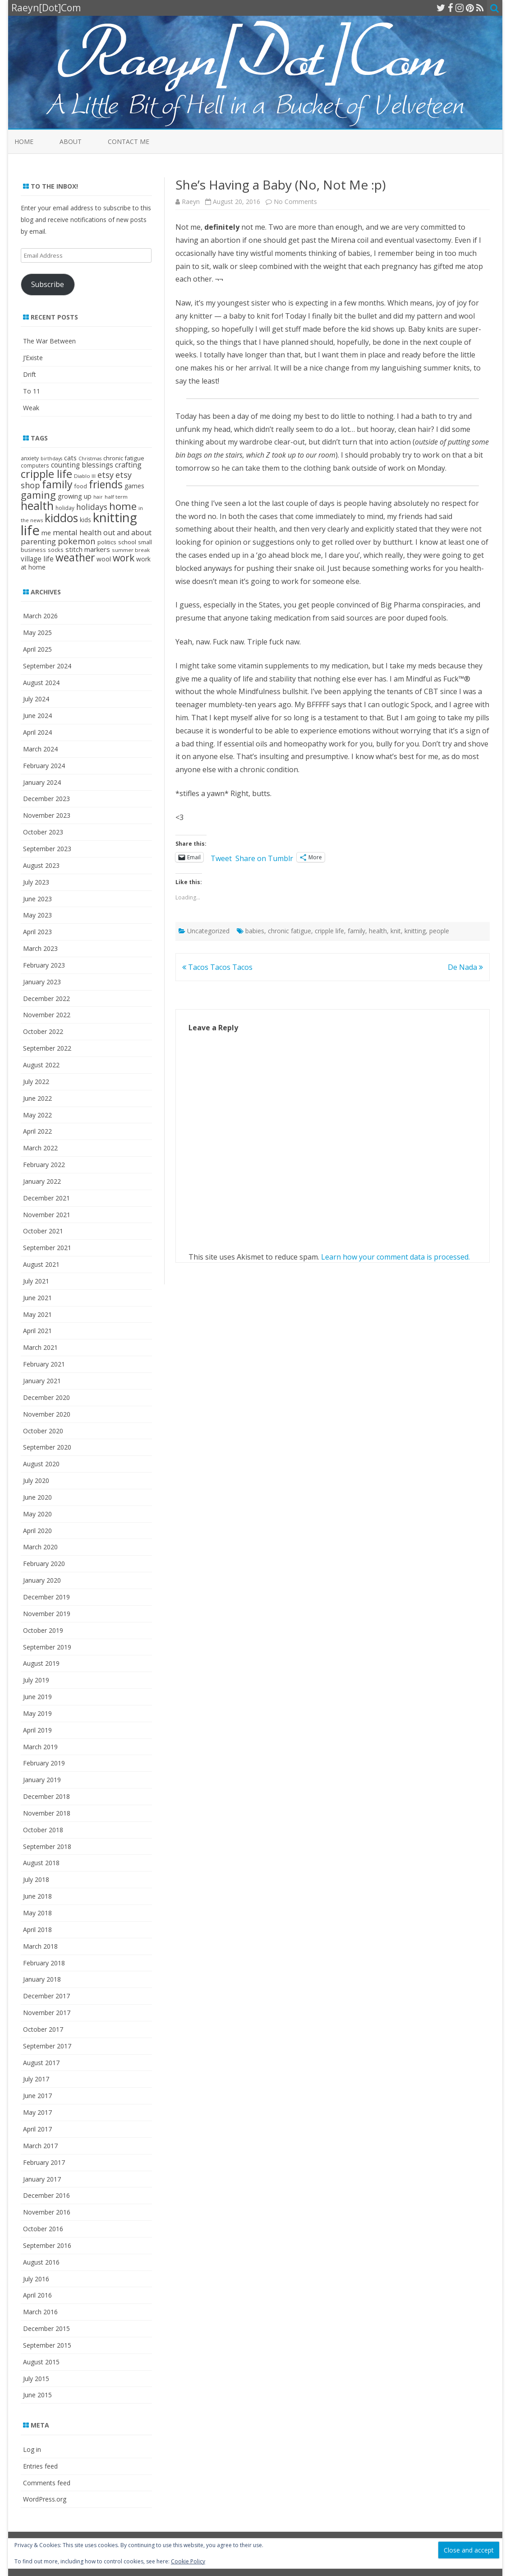 The height and width of the screenshot is (2576, 510). I want to click on About, so click(71, 141).